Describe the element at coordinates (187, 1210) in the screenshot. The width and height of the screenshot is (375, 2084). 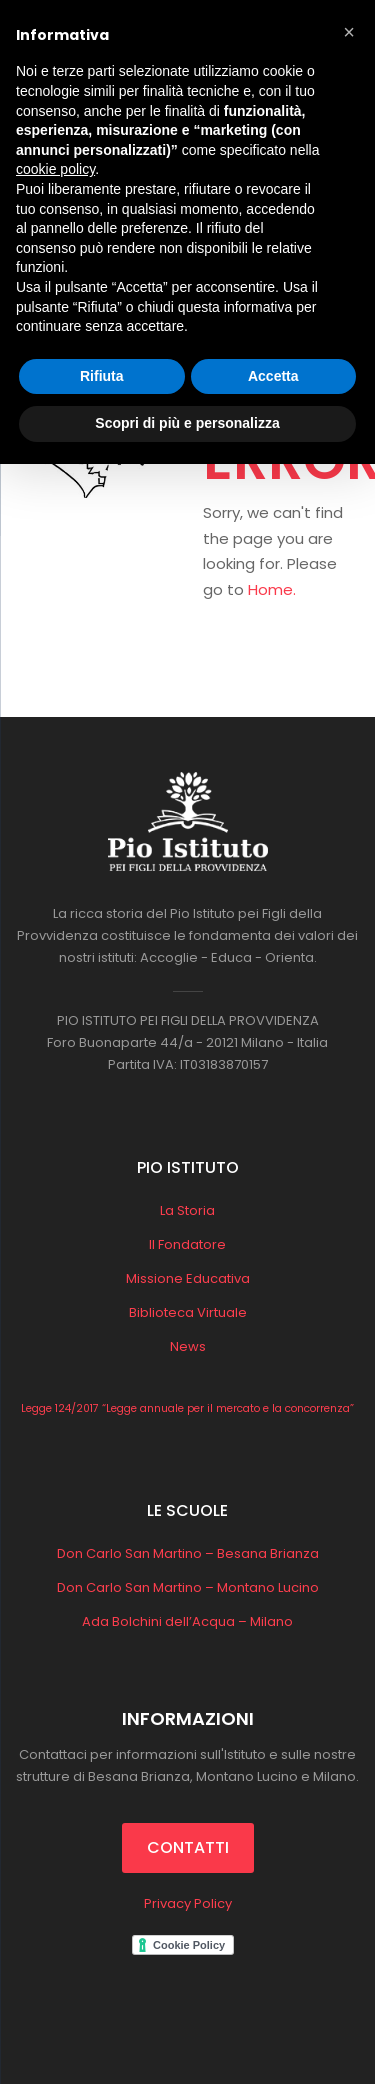
I see `La Storia` at that location.